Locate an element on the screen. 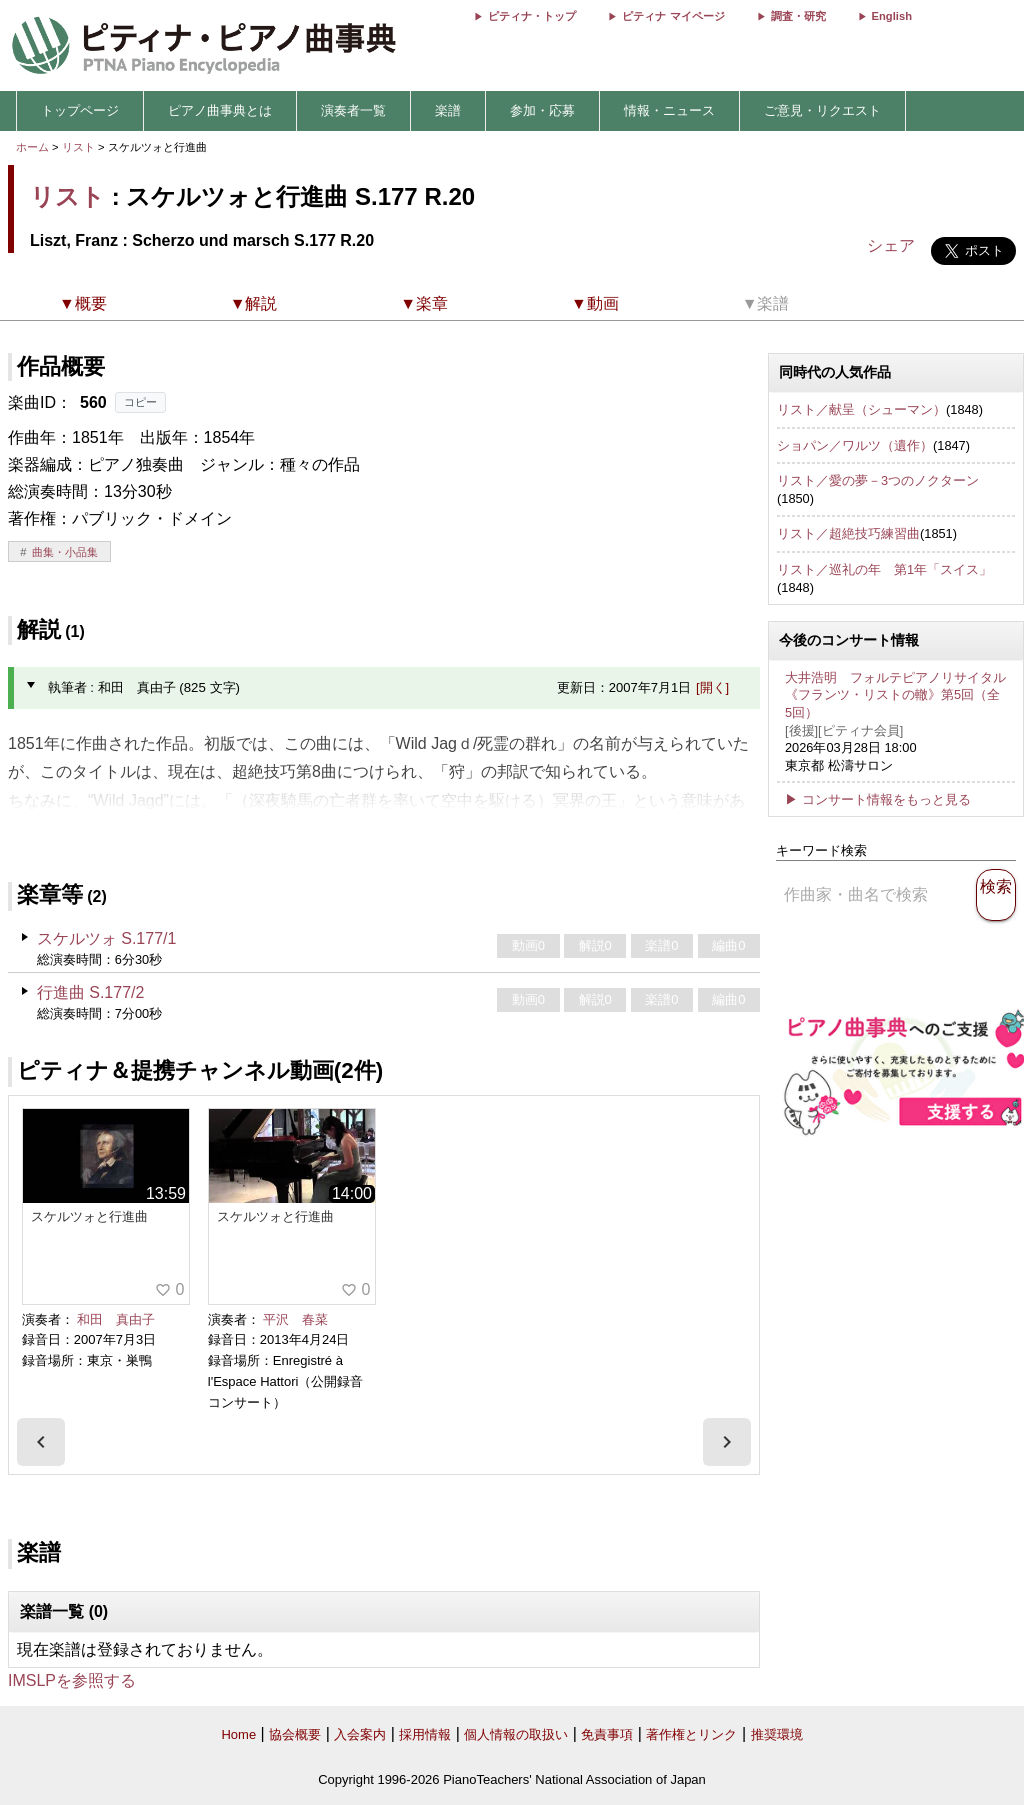 Image resolution: width=1024 pixels, height=1805 pixels. ピティナ マイページ is located at coordinates (673, 16).